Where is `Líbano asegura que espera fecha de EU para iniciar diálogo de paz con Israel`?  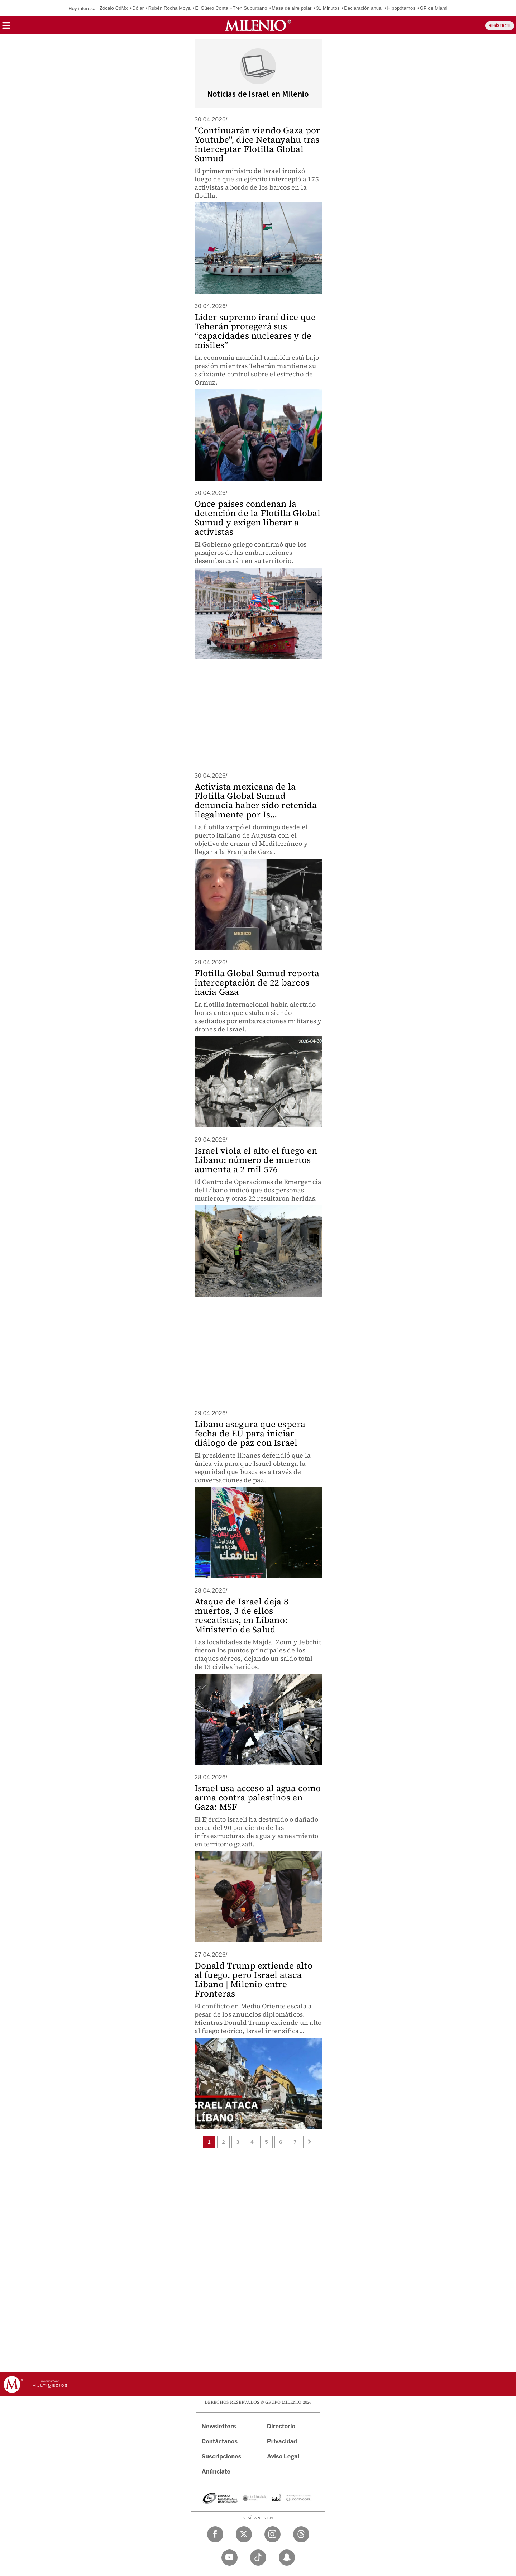 Líbano asegura que espera fecha de EU para iniciar diálogo de paz con Israel is located at coordinates (250, 1433).